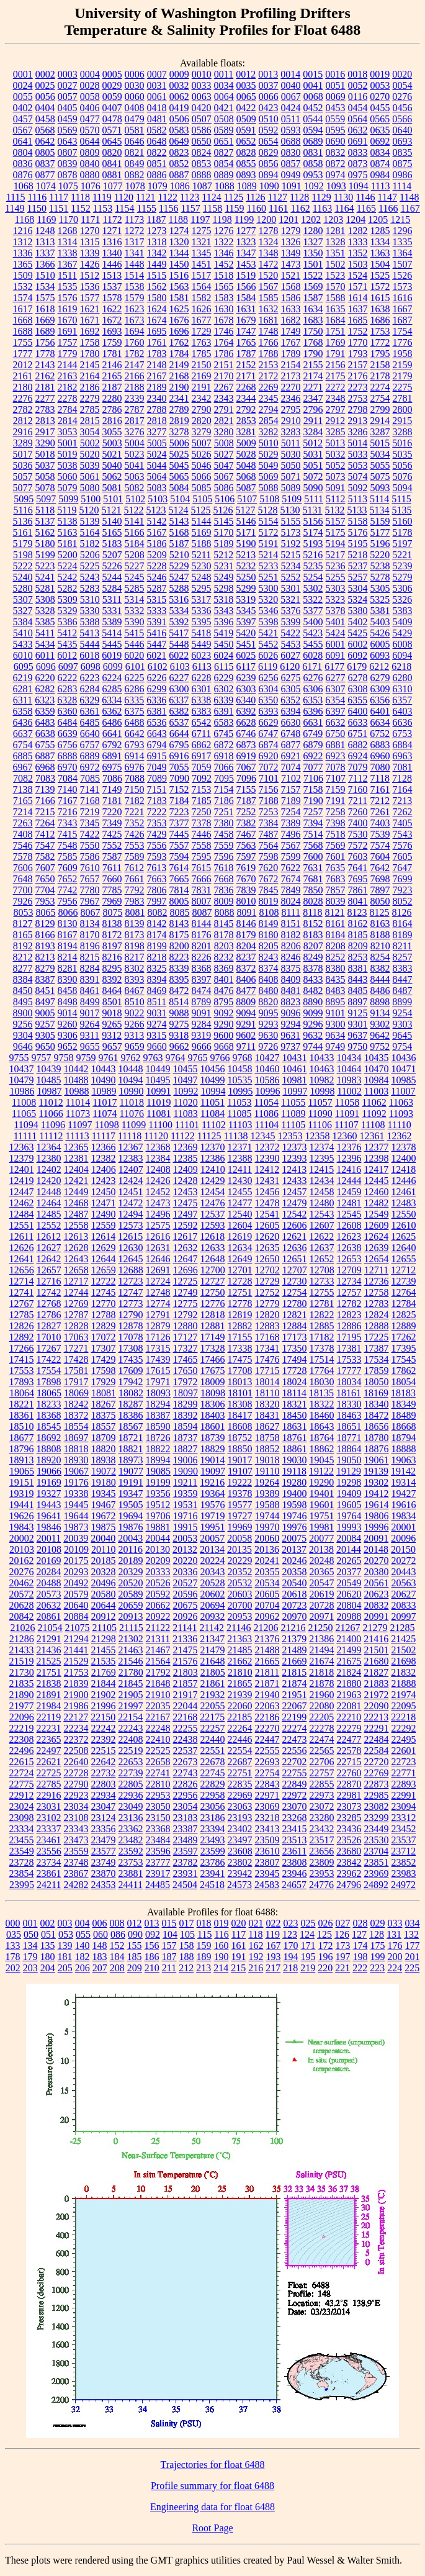 The width and height of the screenshot is (425, 2576). I want to click on 9303, so click(403, 1024).